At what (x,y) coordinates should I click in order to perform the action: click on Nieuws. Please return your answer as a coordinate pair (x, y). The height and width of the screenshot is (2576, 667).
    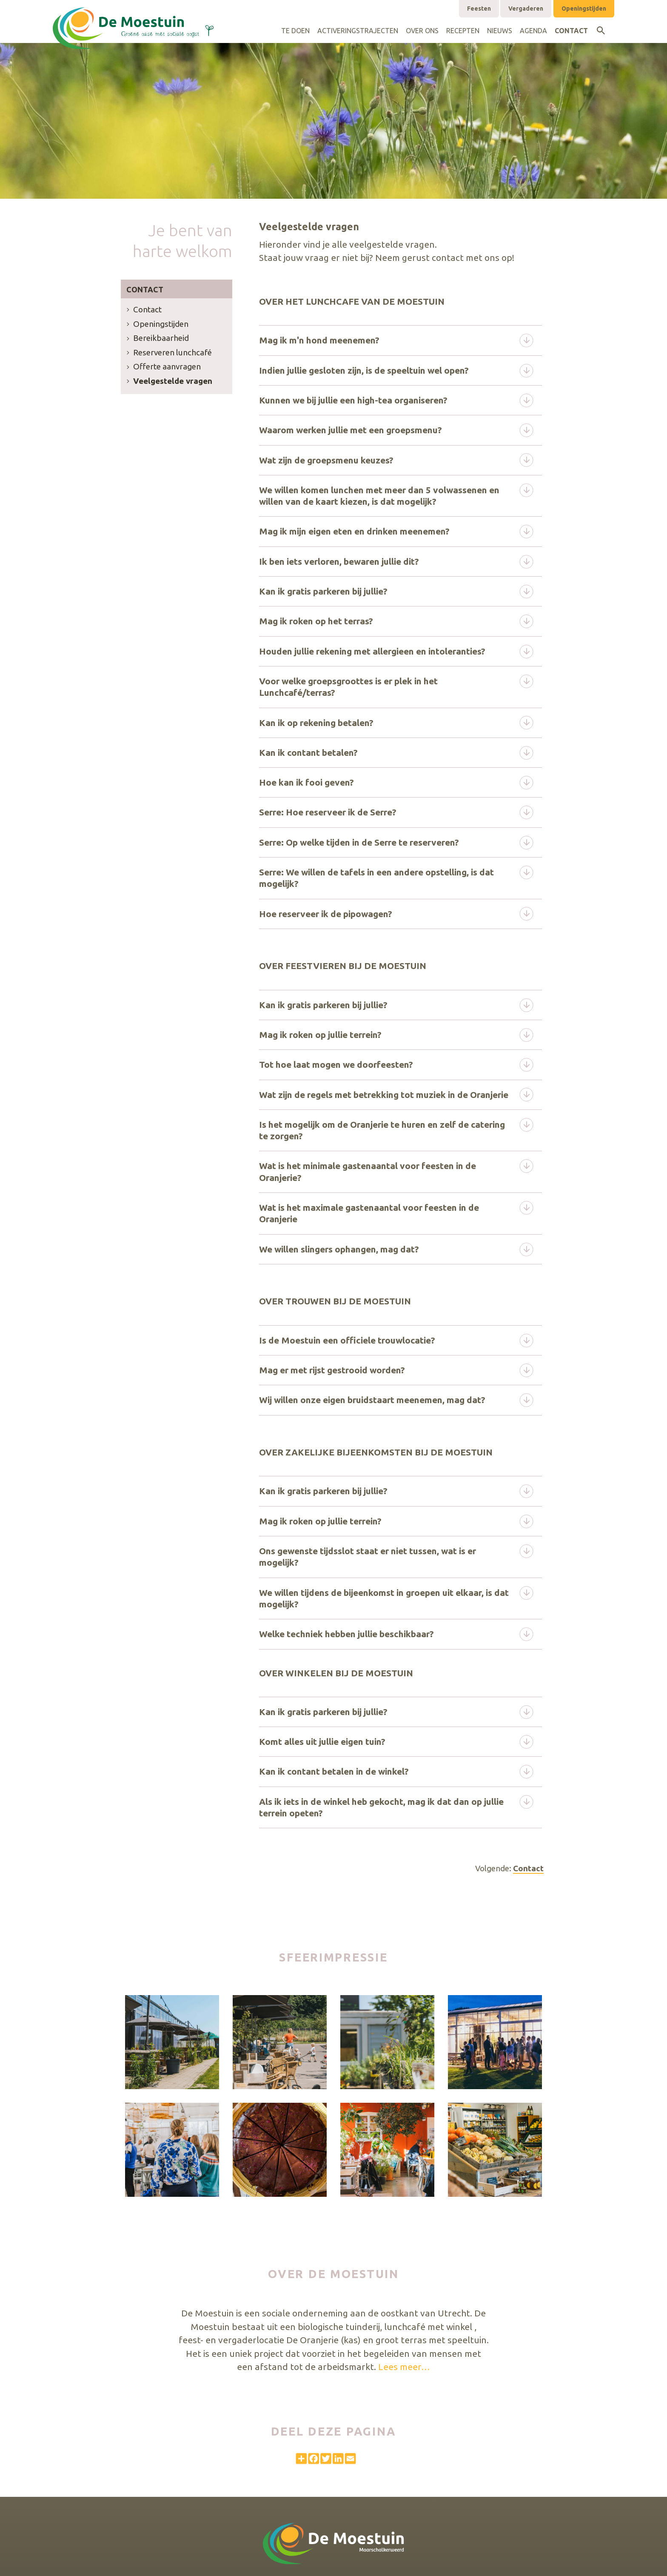
    Looking at the image, I should click on (499, 30).